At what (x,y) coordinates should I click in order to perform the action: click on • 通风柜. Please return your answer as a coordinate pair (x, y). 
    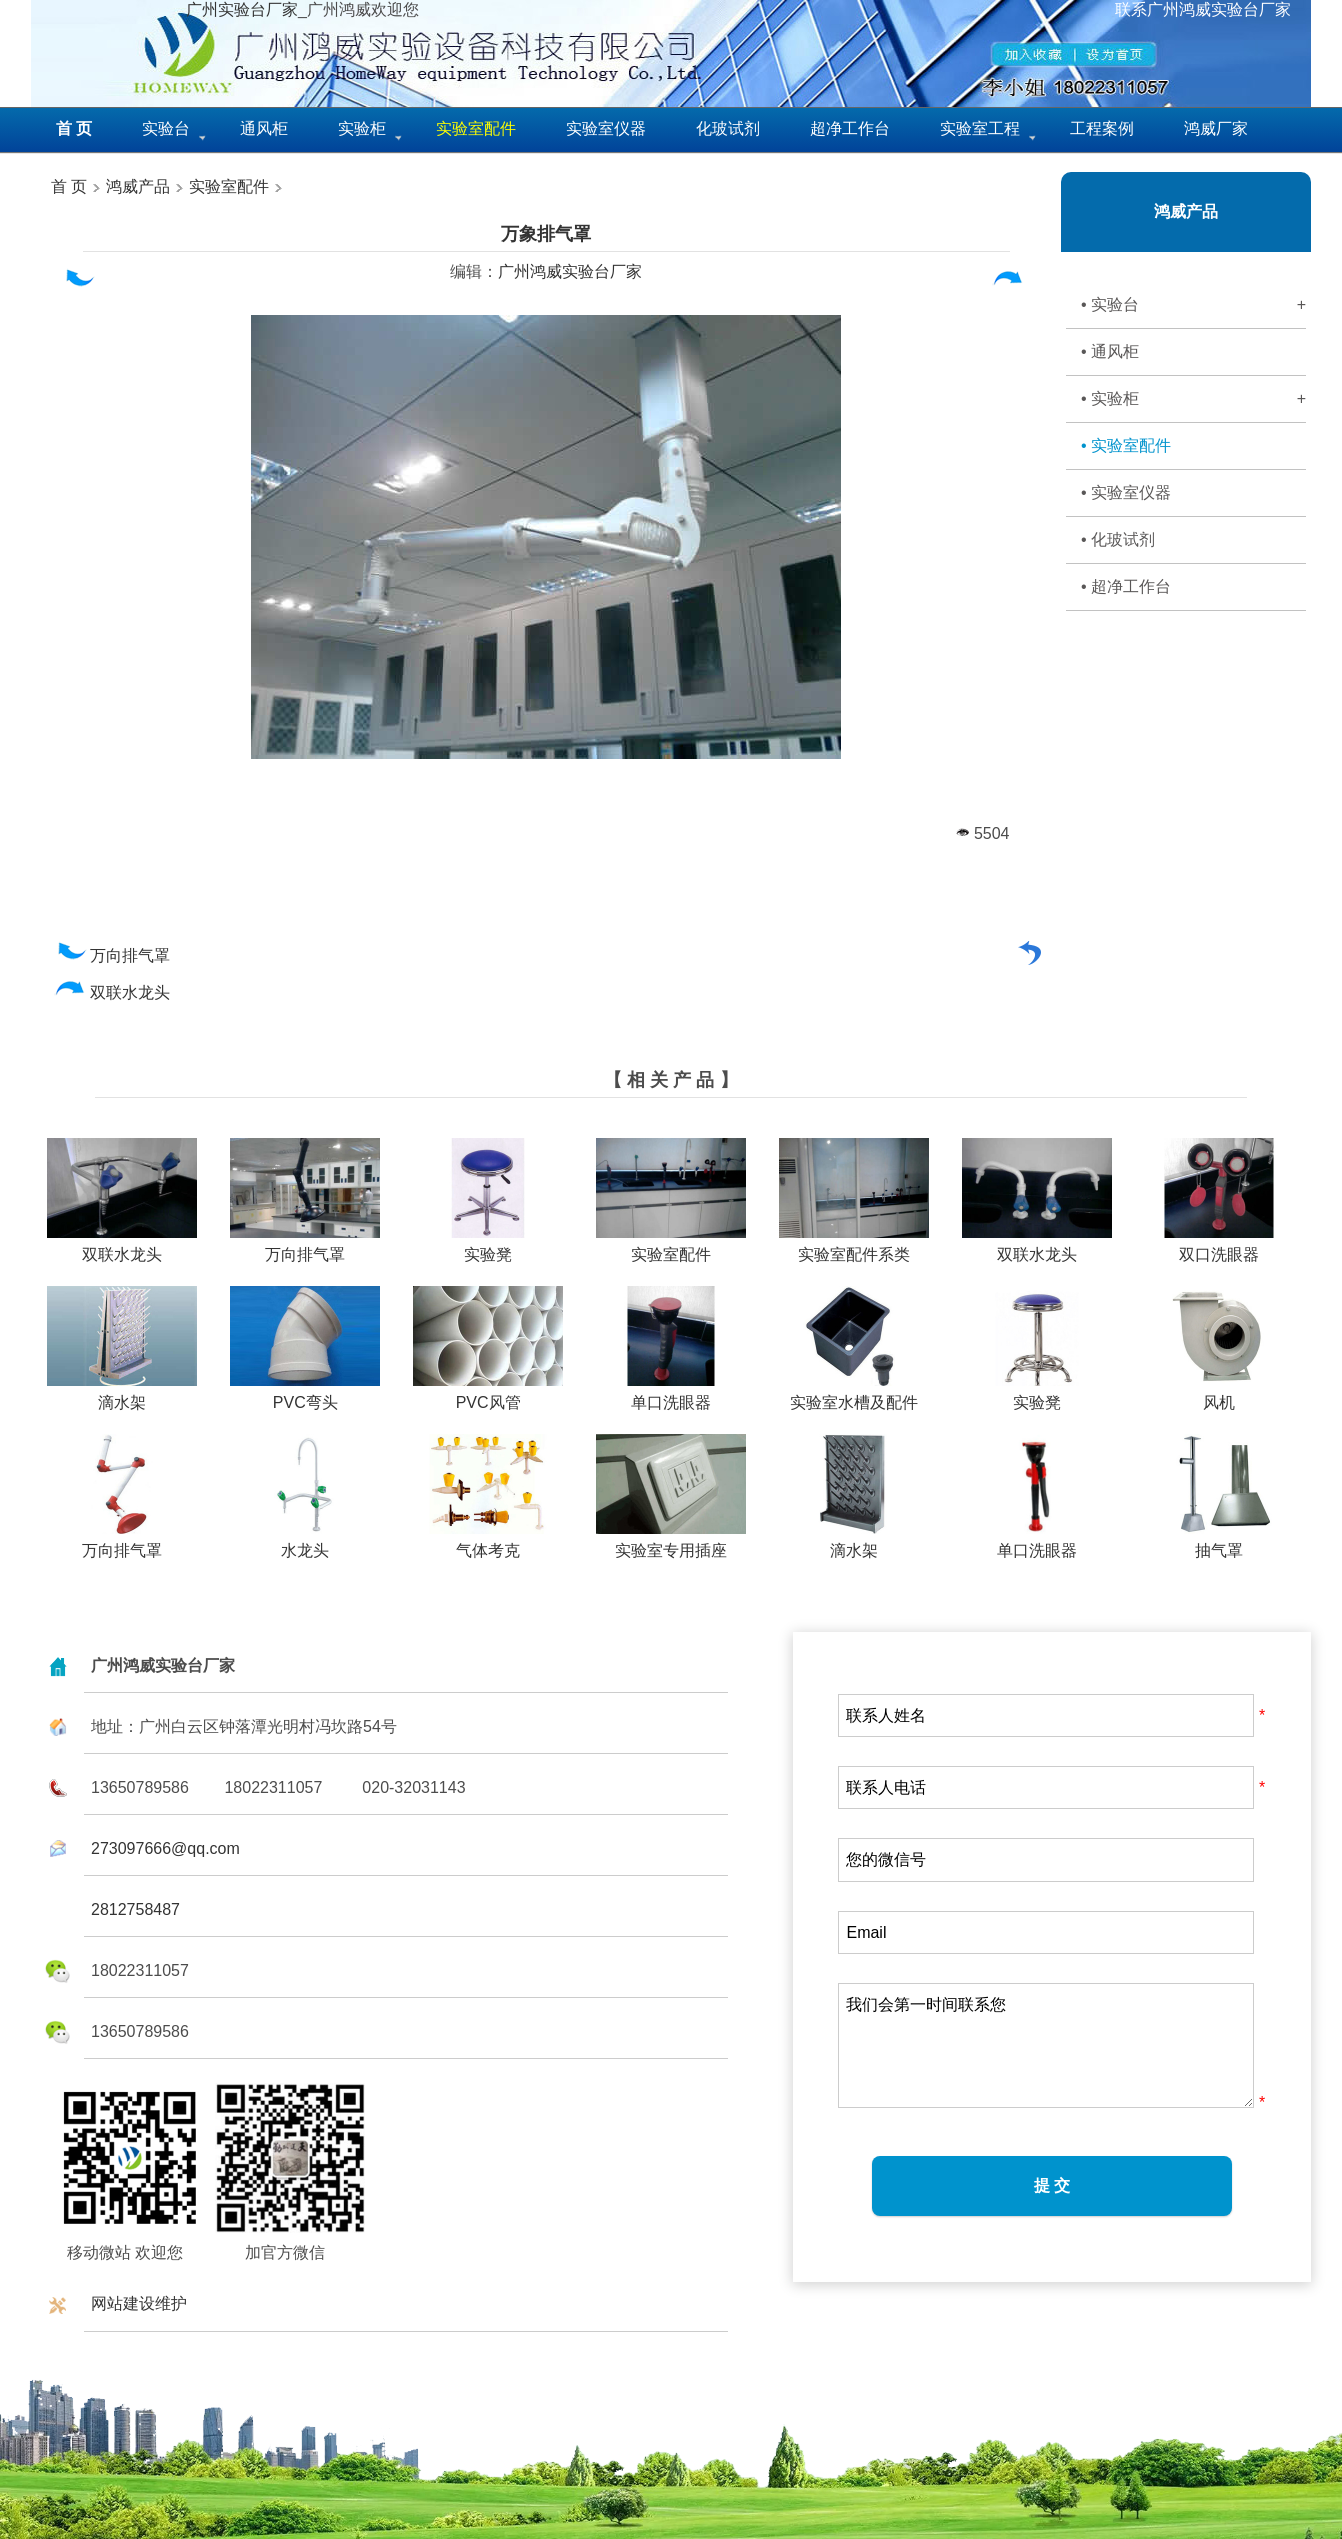
    Looking at the image, I should click on (1110, 351).